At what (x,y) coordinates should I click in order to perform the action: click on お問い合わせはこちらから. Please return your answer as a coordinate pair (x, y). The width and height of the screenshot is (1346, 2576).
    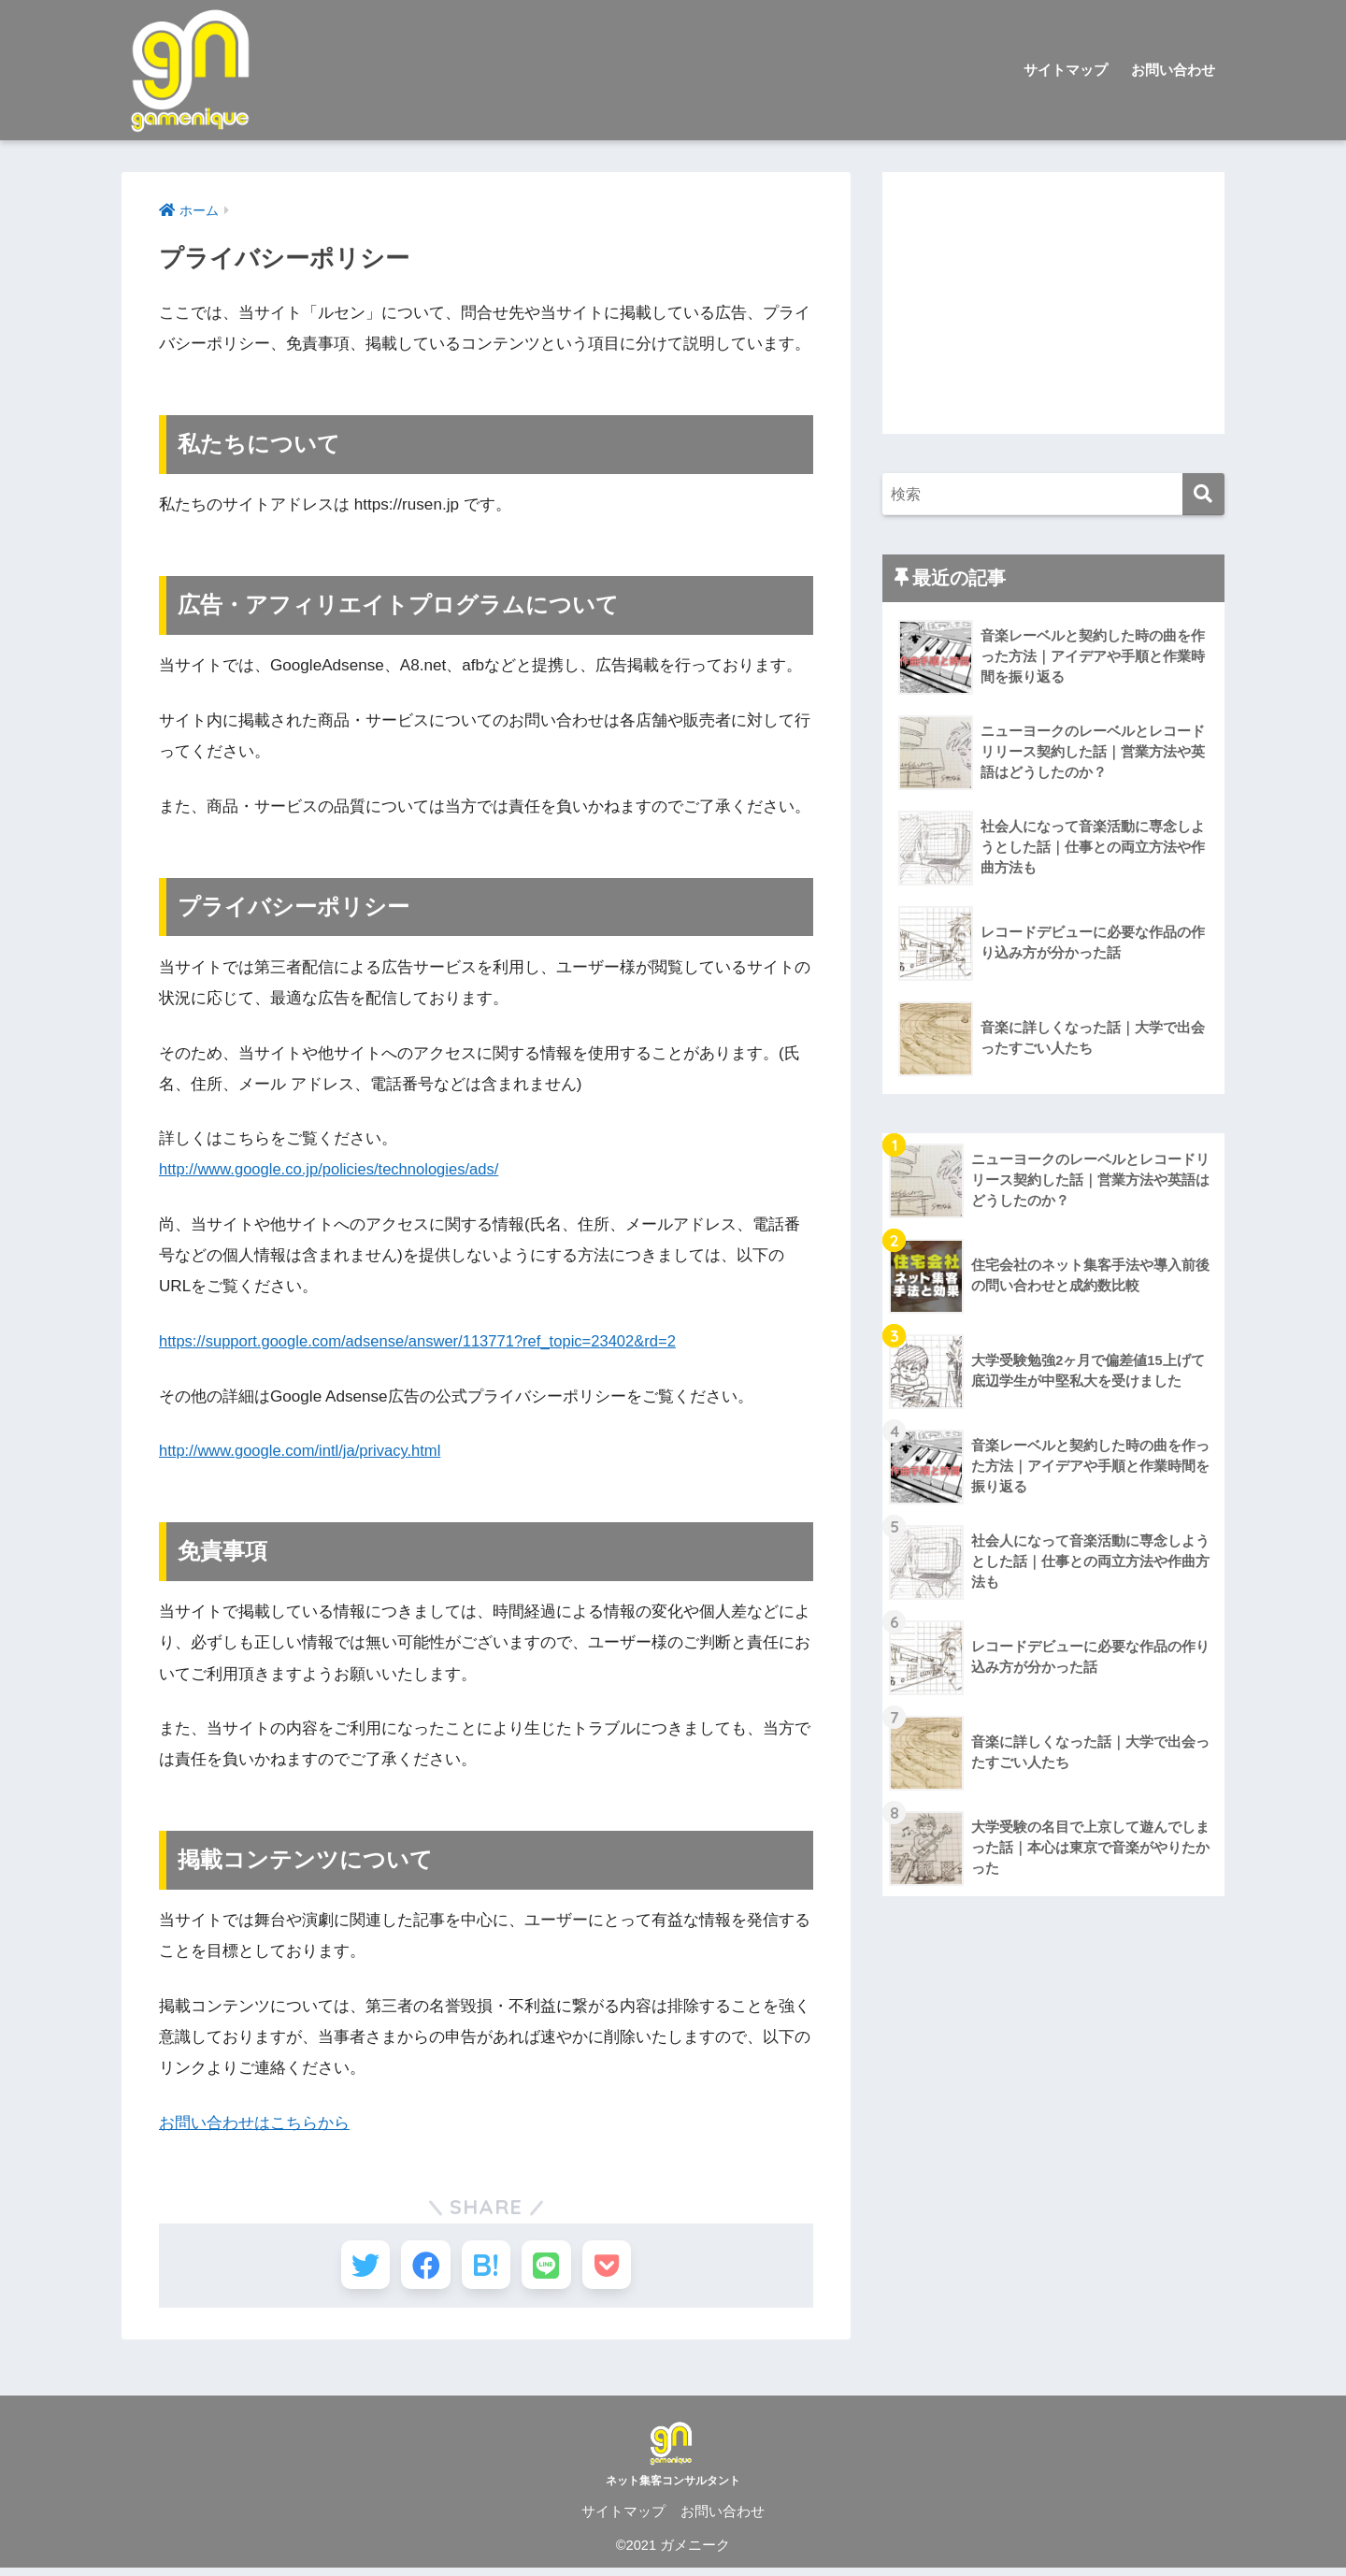
    Looking at the image, I should click on (254, 2123).